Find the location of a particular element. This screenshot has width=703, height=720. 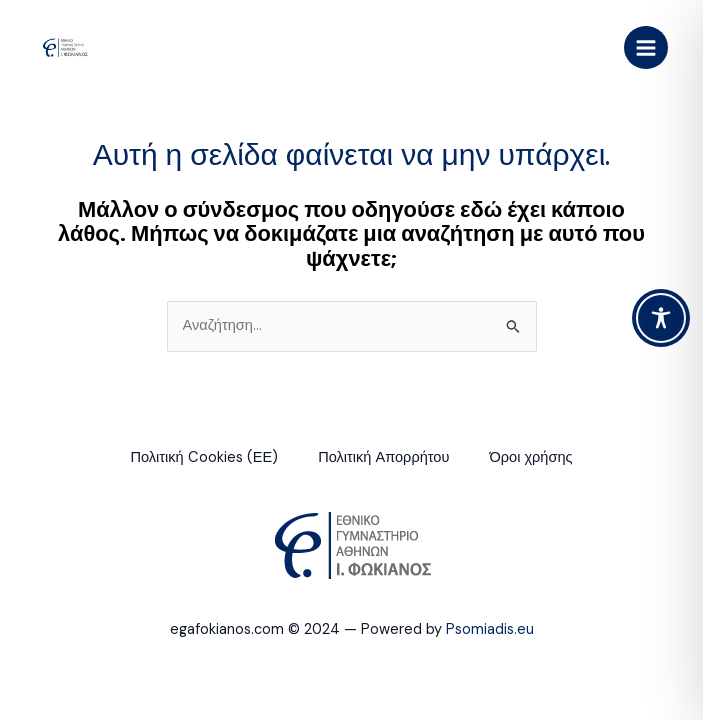

Psomiadis.eu is located at coordinates (490, 629).